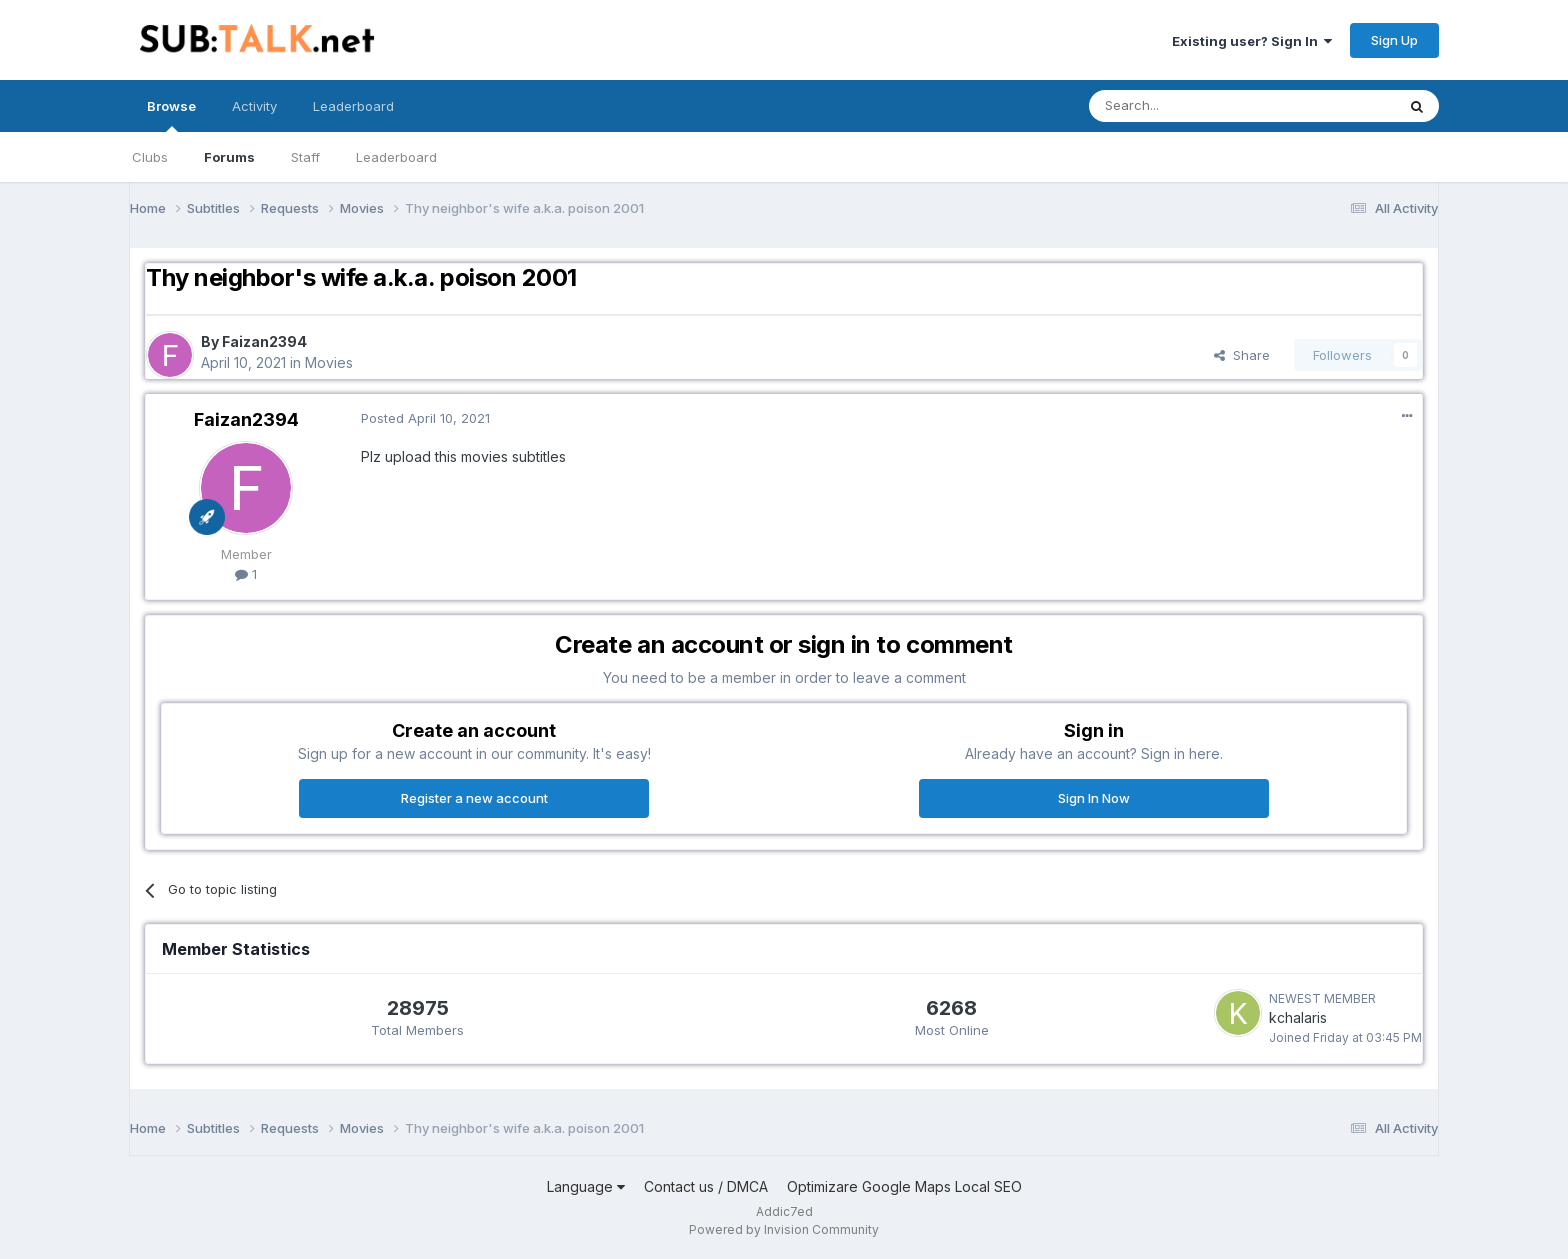 The height and width of the screenshot is (1259, 1568). I want to click on Browse, so click(171, 115).